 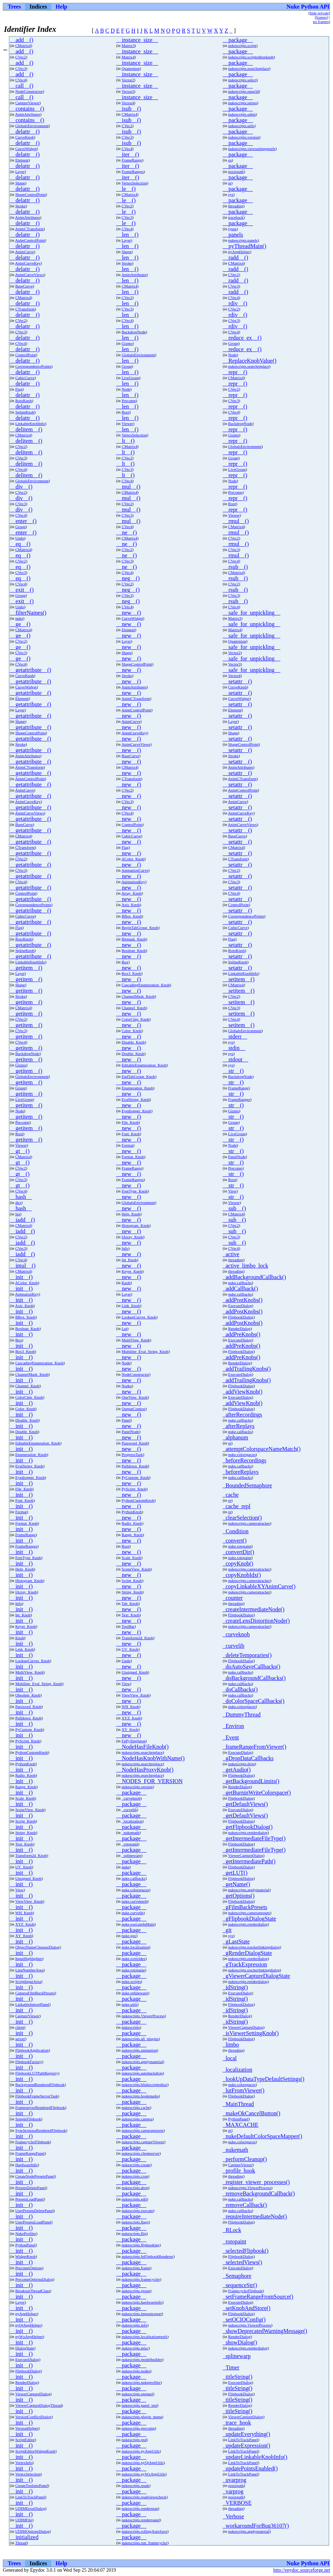 What do you see at coordinates (230, 2058) in the screenshot?
I see `_local` at bounding box center [230, 2058].